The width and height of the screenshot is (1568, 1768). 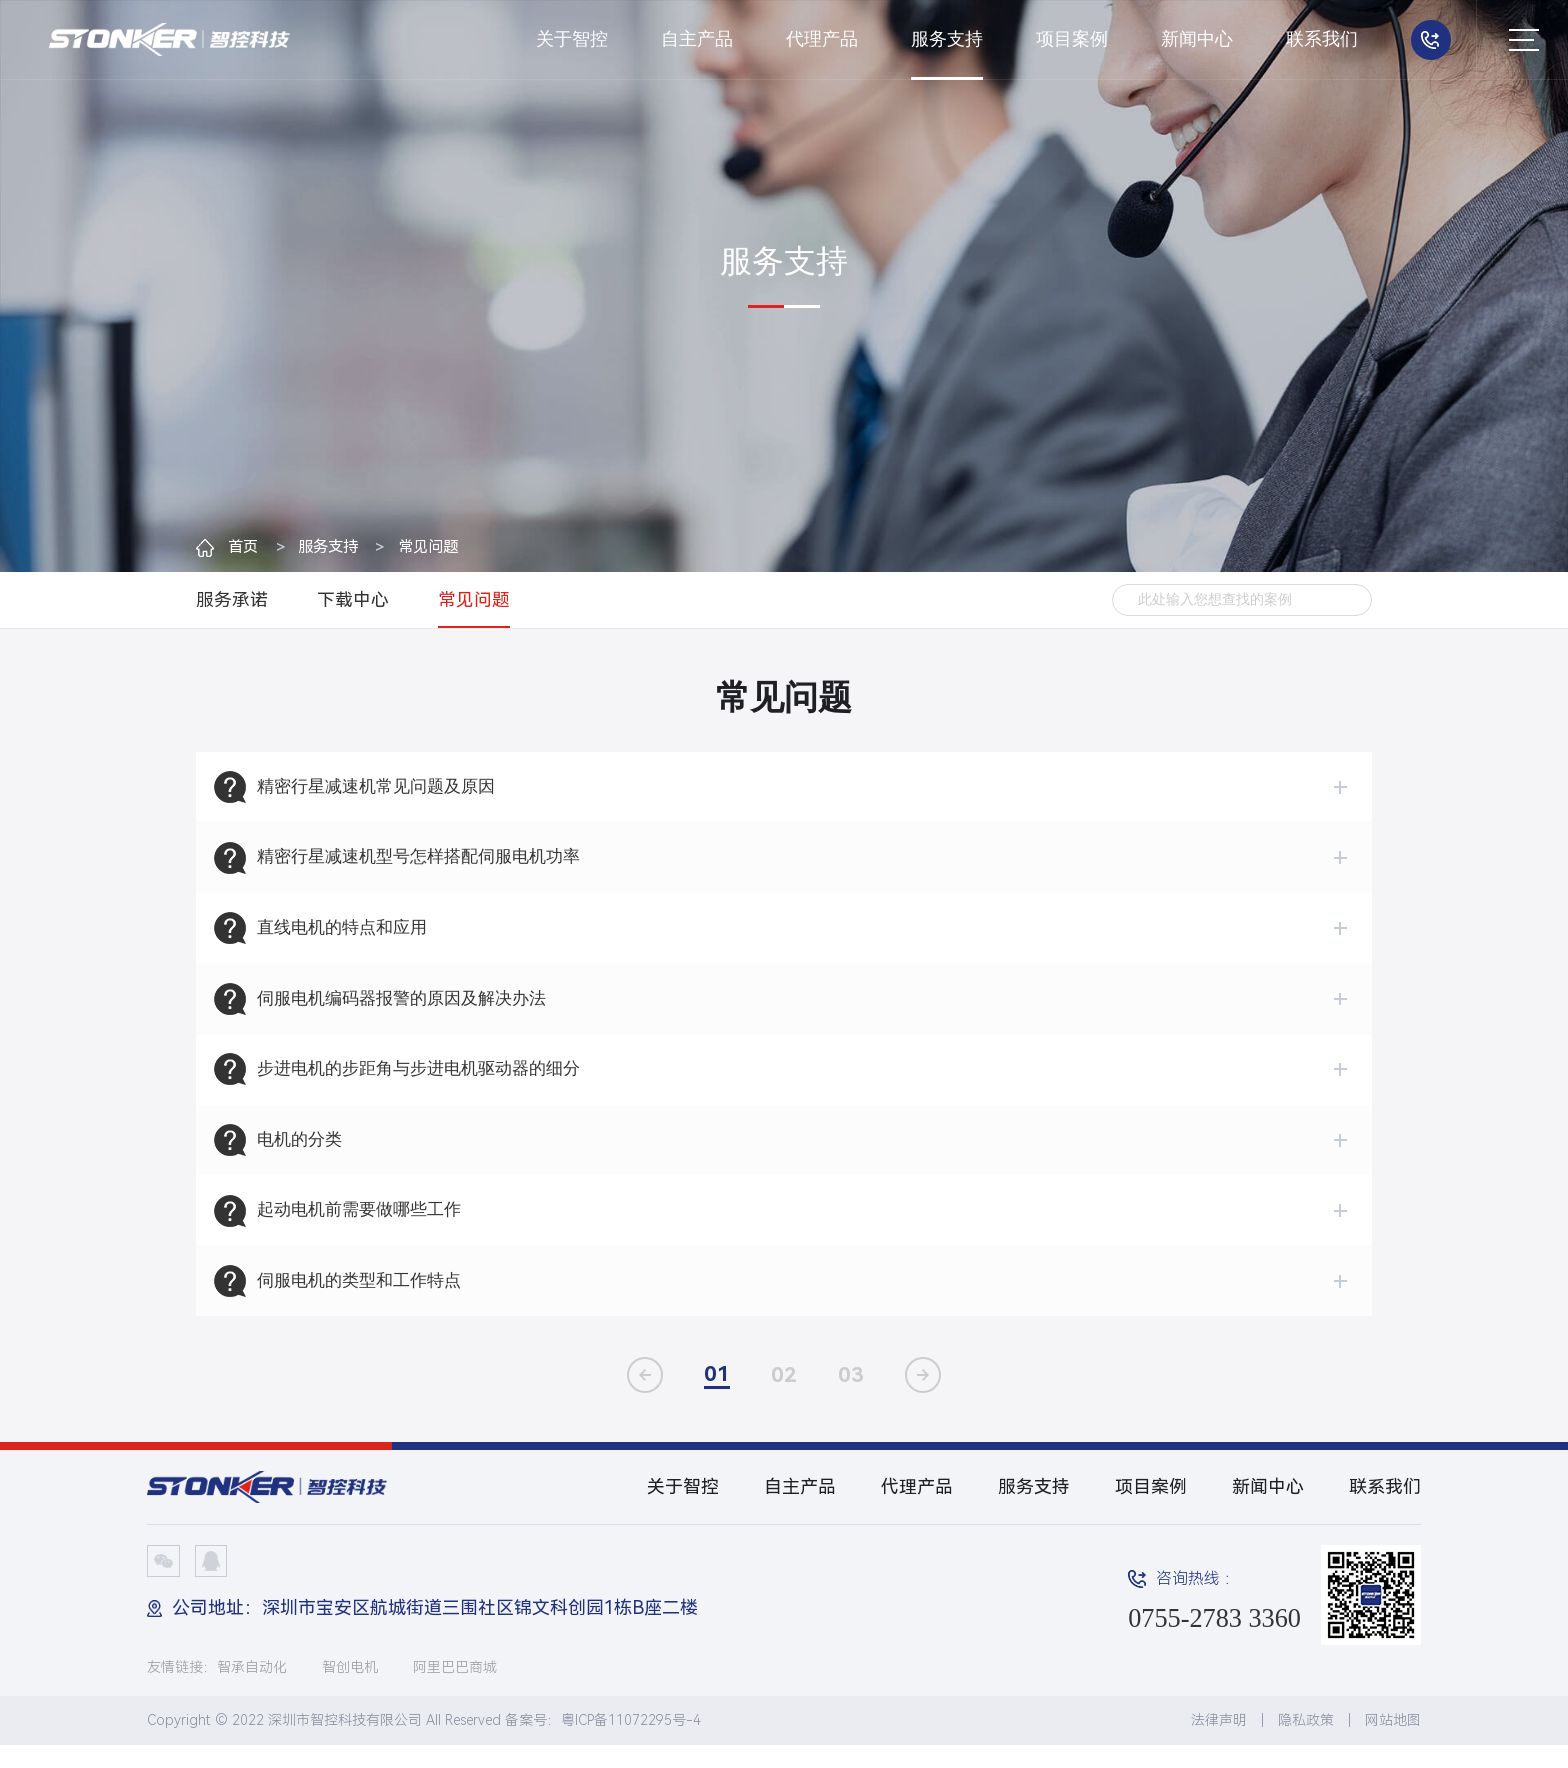 What do you see at coordinates (717, 1397) in the screenshot?
I see `01` at bounding box center [717, 1397].